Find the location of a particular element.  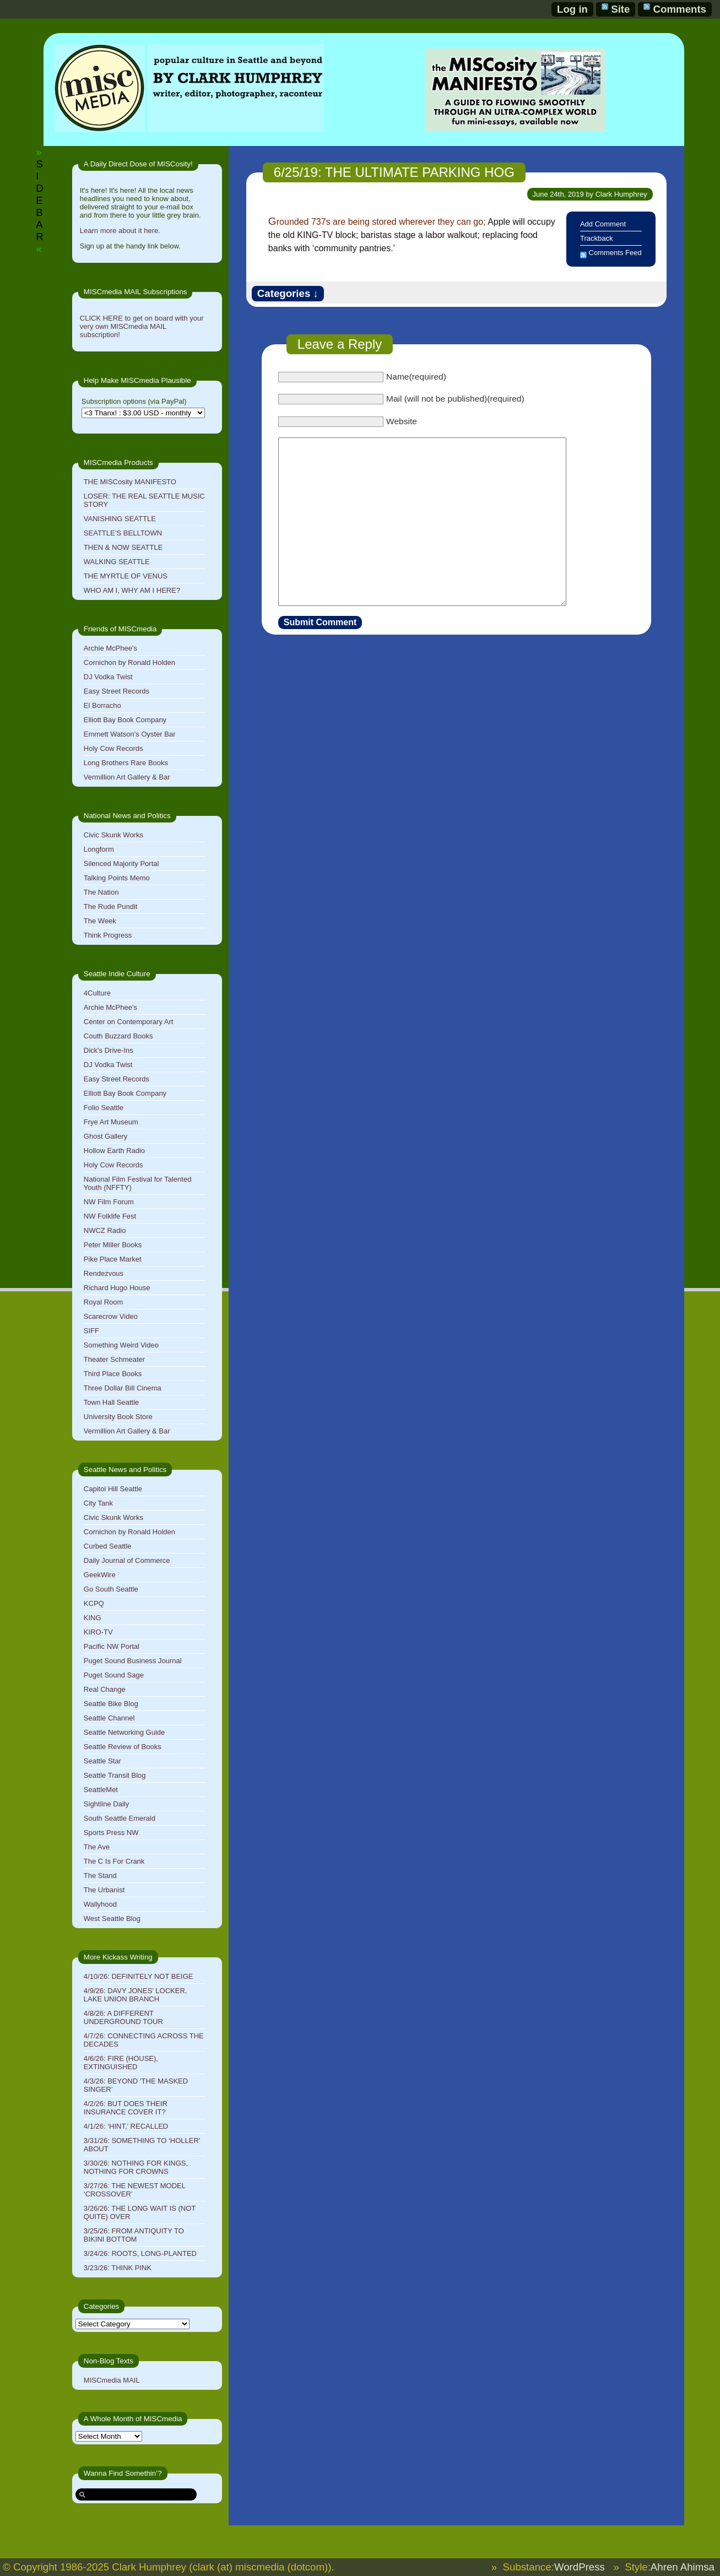

Town Hall Seattle is located at coordinates (111, 1402).